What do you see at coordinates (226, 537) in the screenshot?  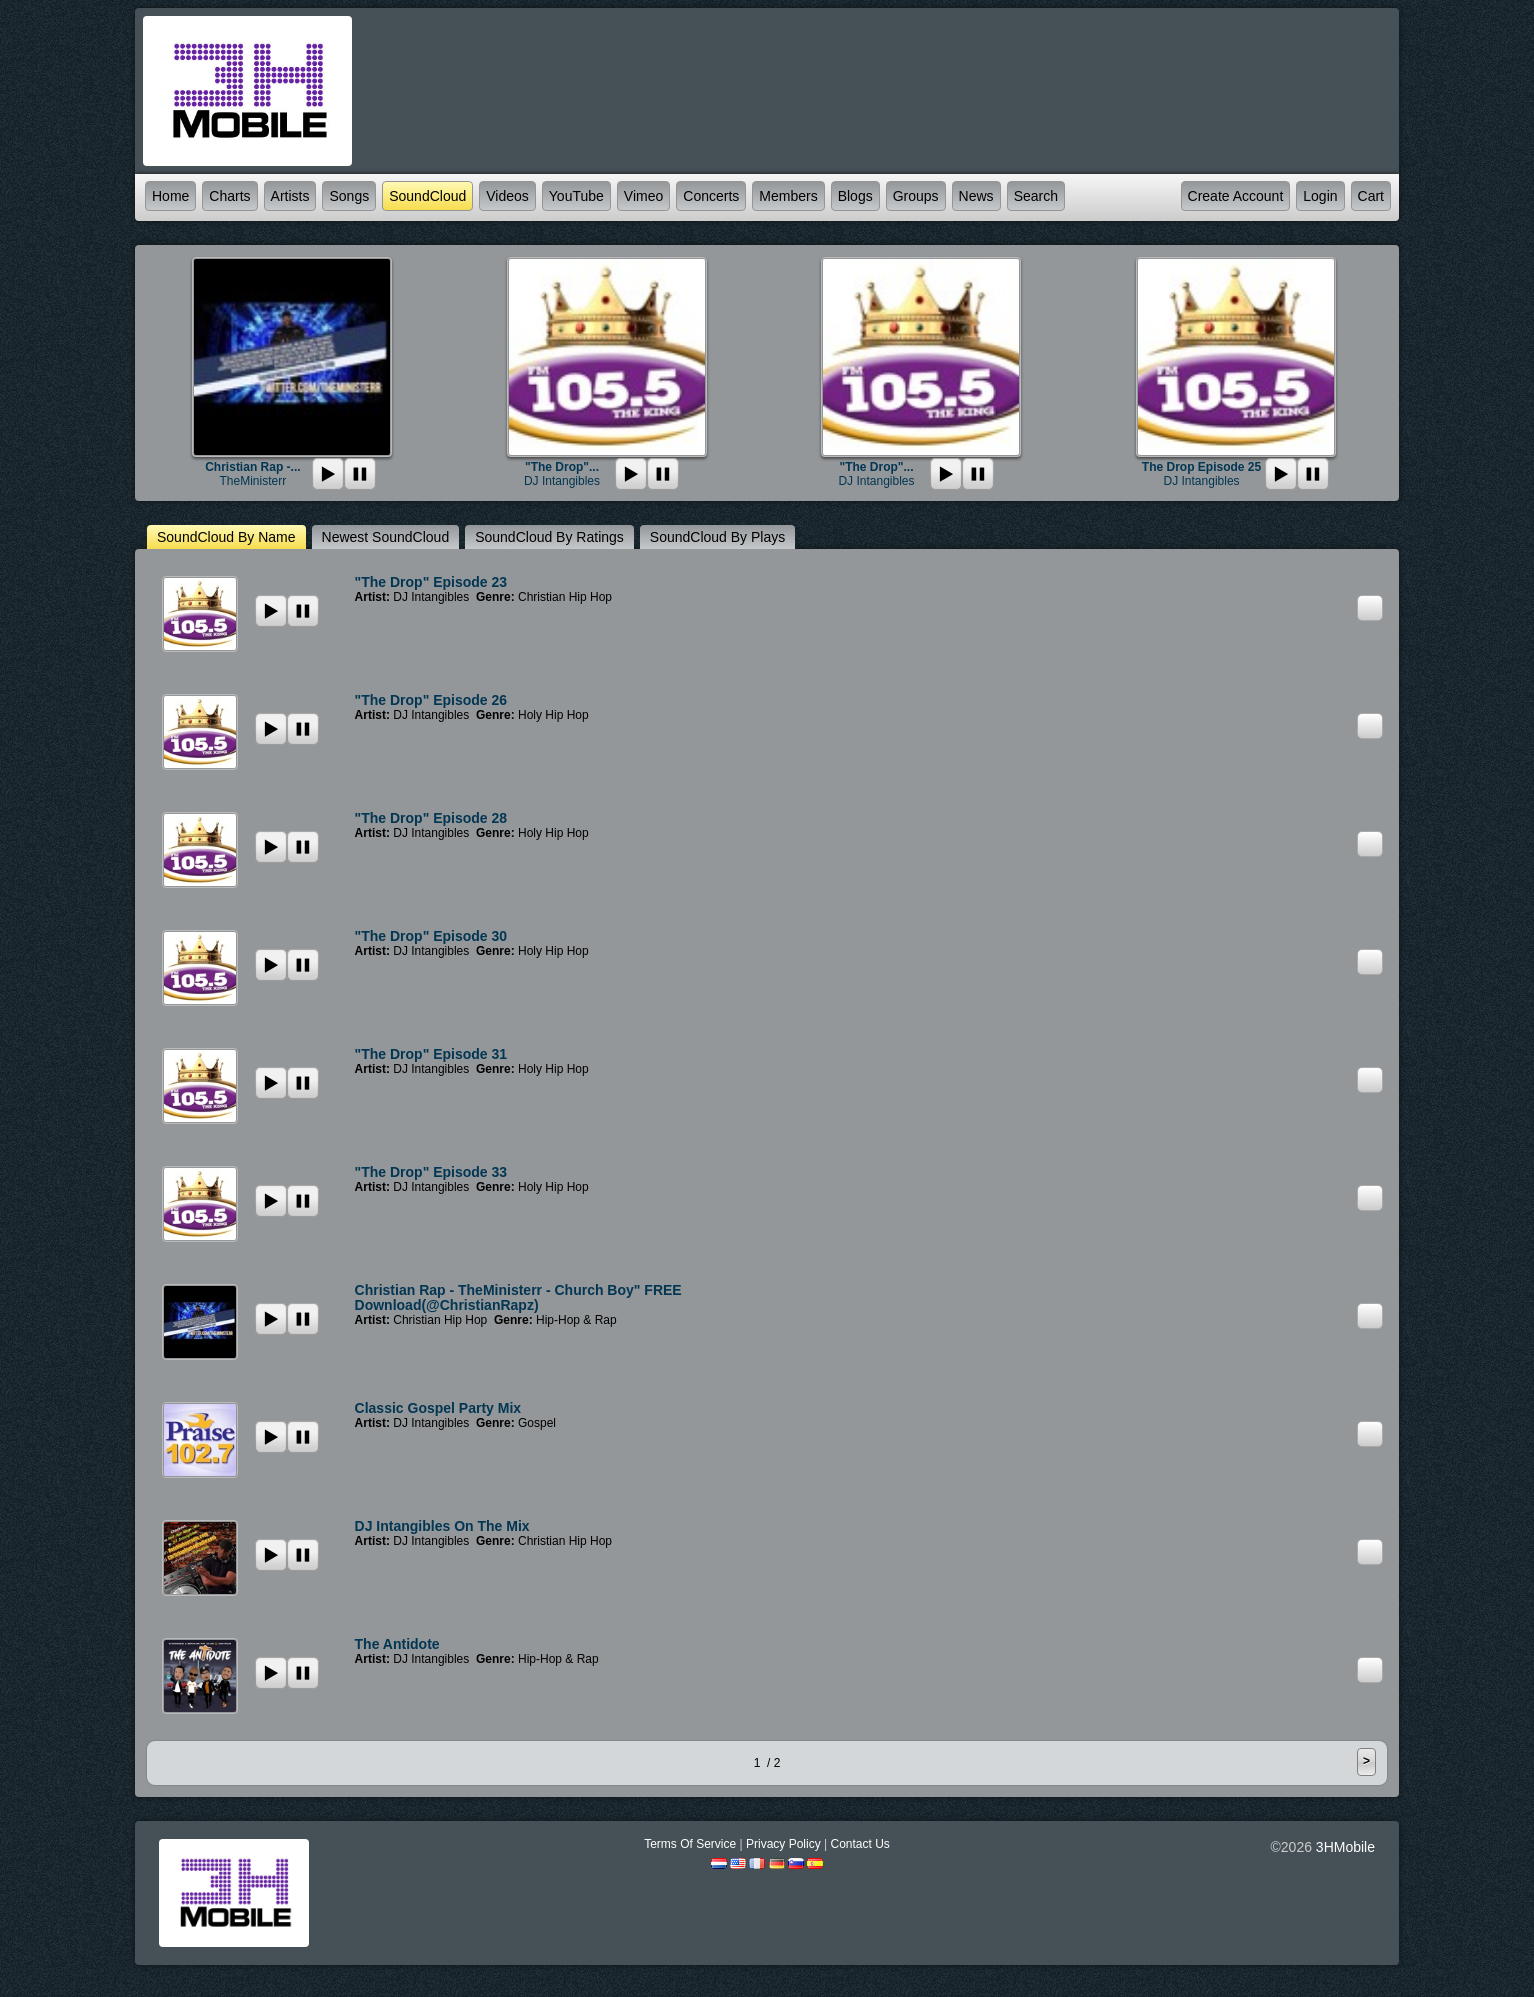 I see `SoundCloud by name` at bounding box center [226, 537].